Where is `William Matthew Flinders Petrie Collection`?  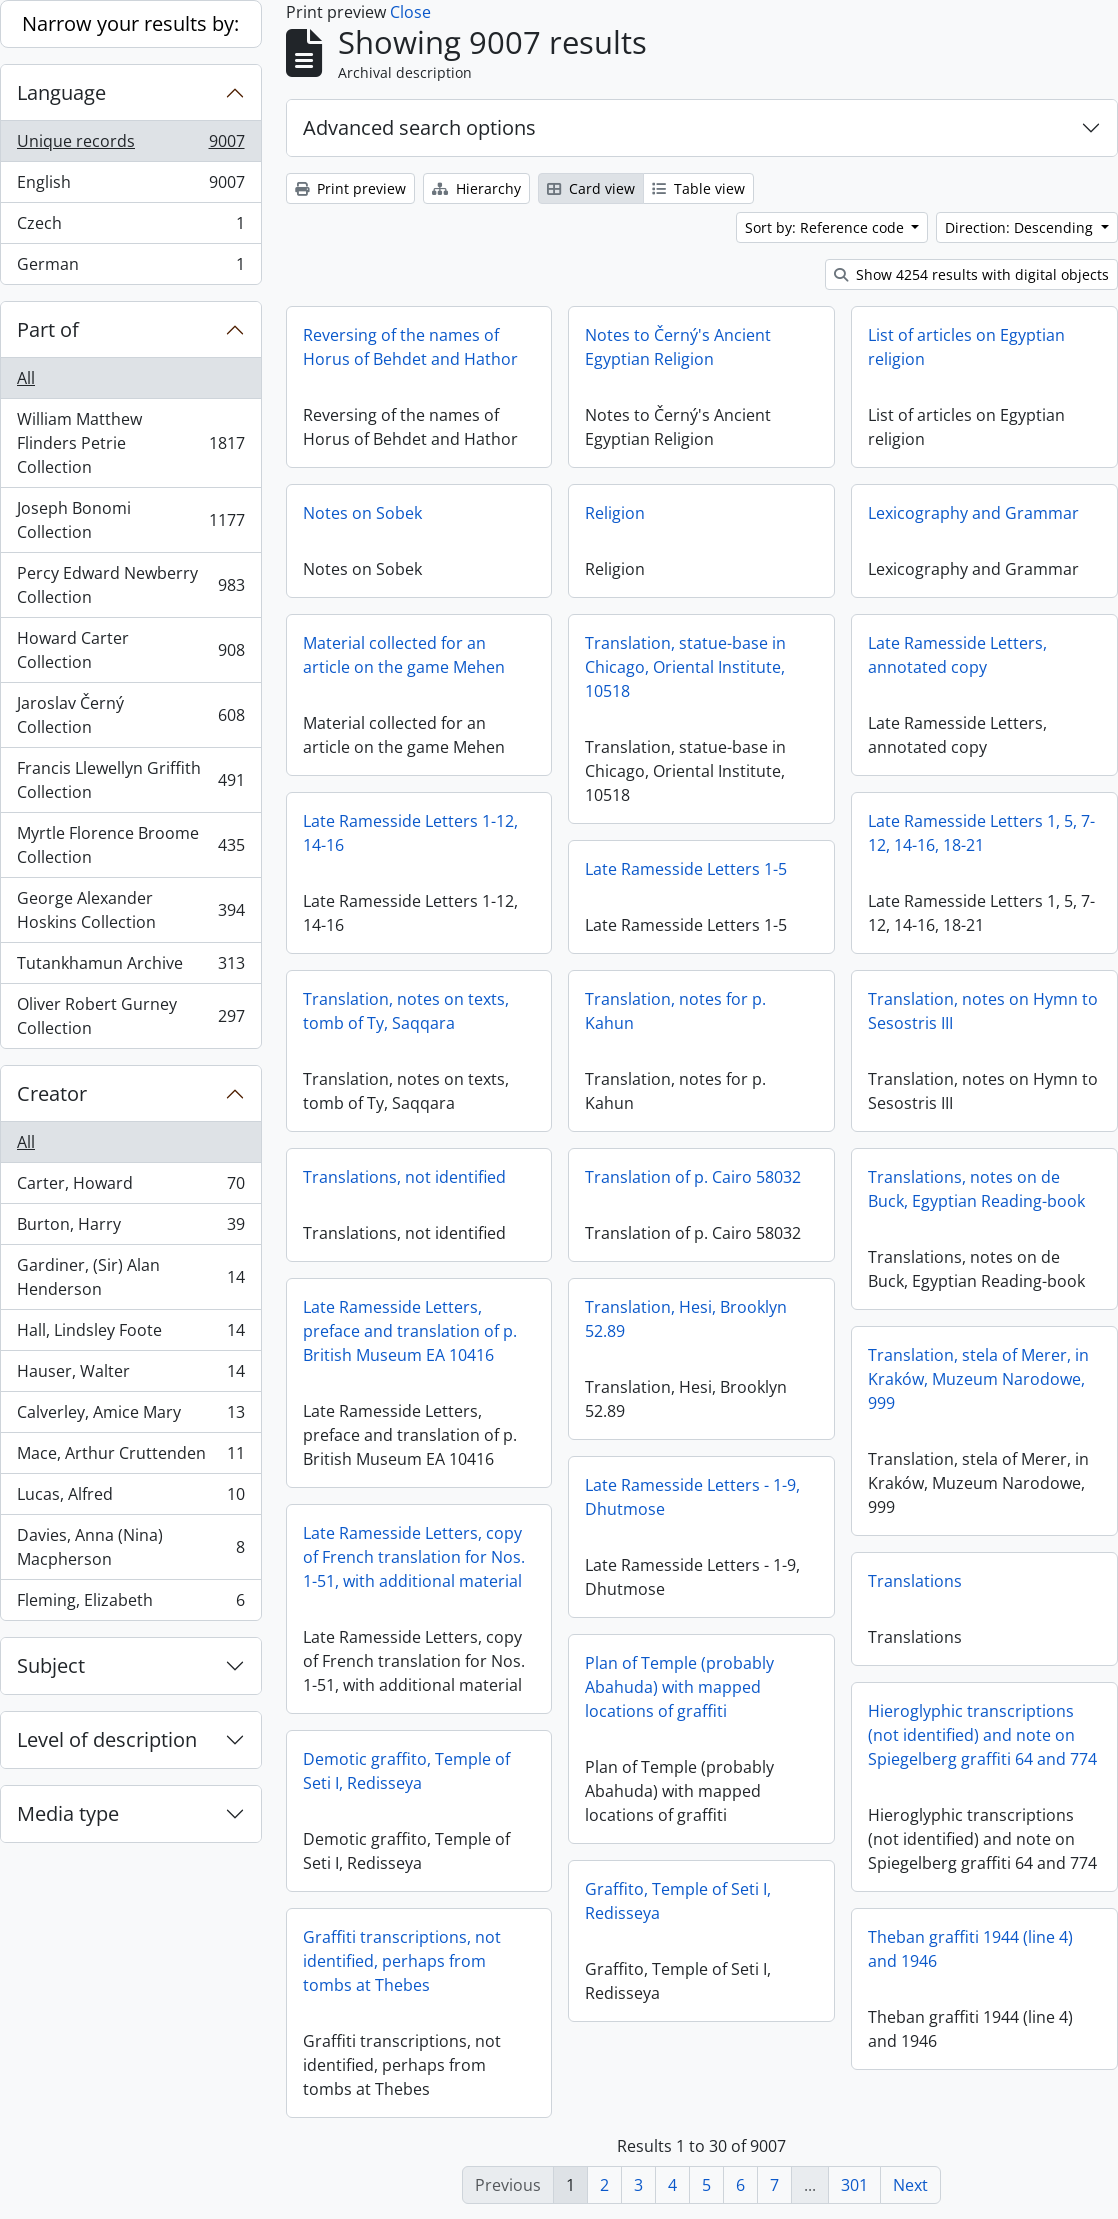 William Matthew Flinders Petrie Collection is located at coordinates (130, 443).